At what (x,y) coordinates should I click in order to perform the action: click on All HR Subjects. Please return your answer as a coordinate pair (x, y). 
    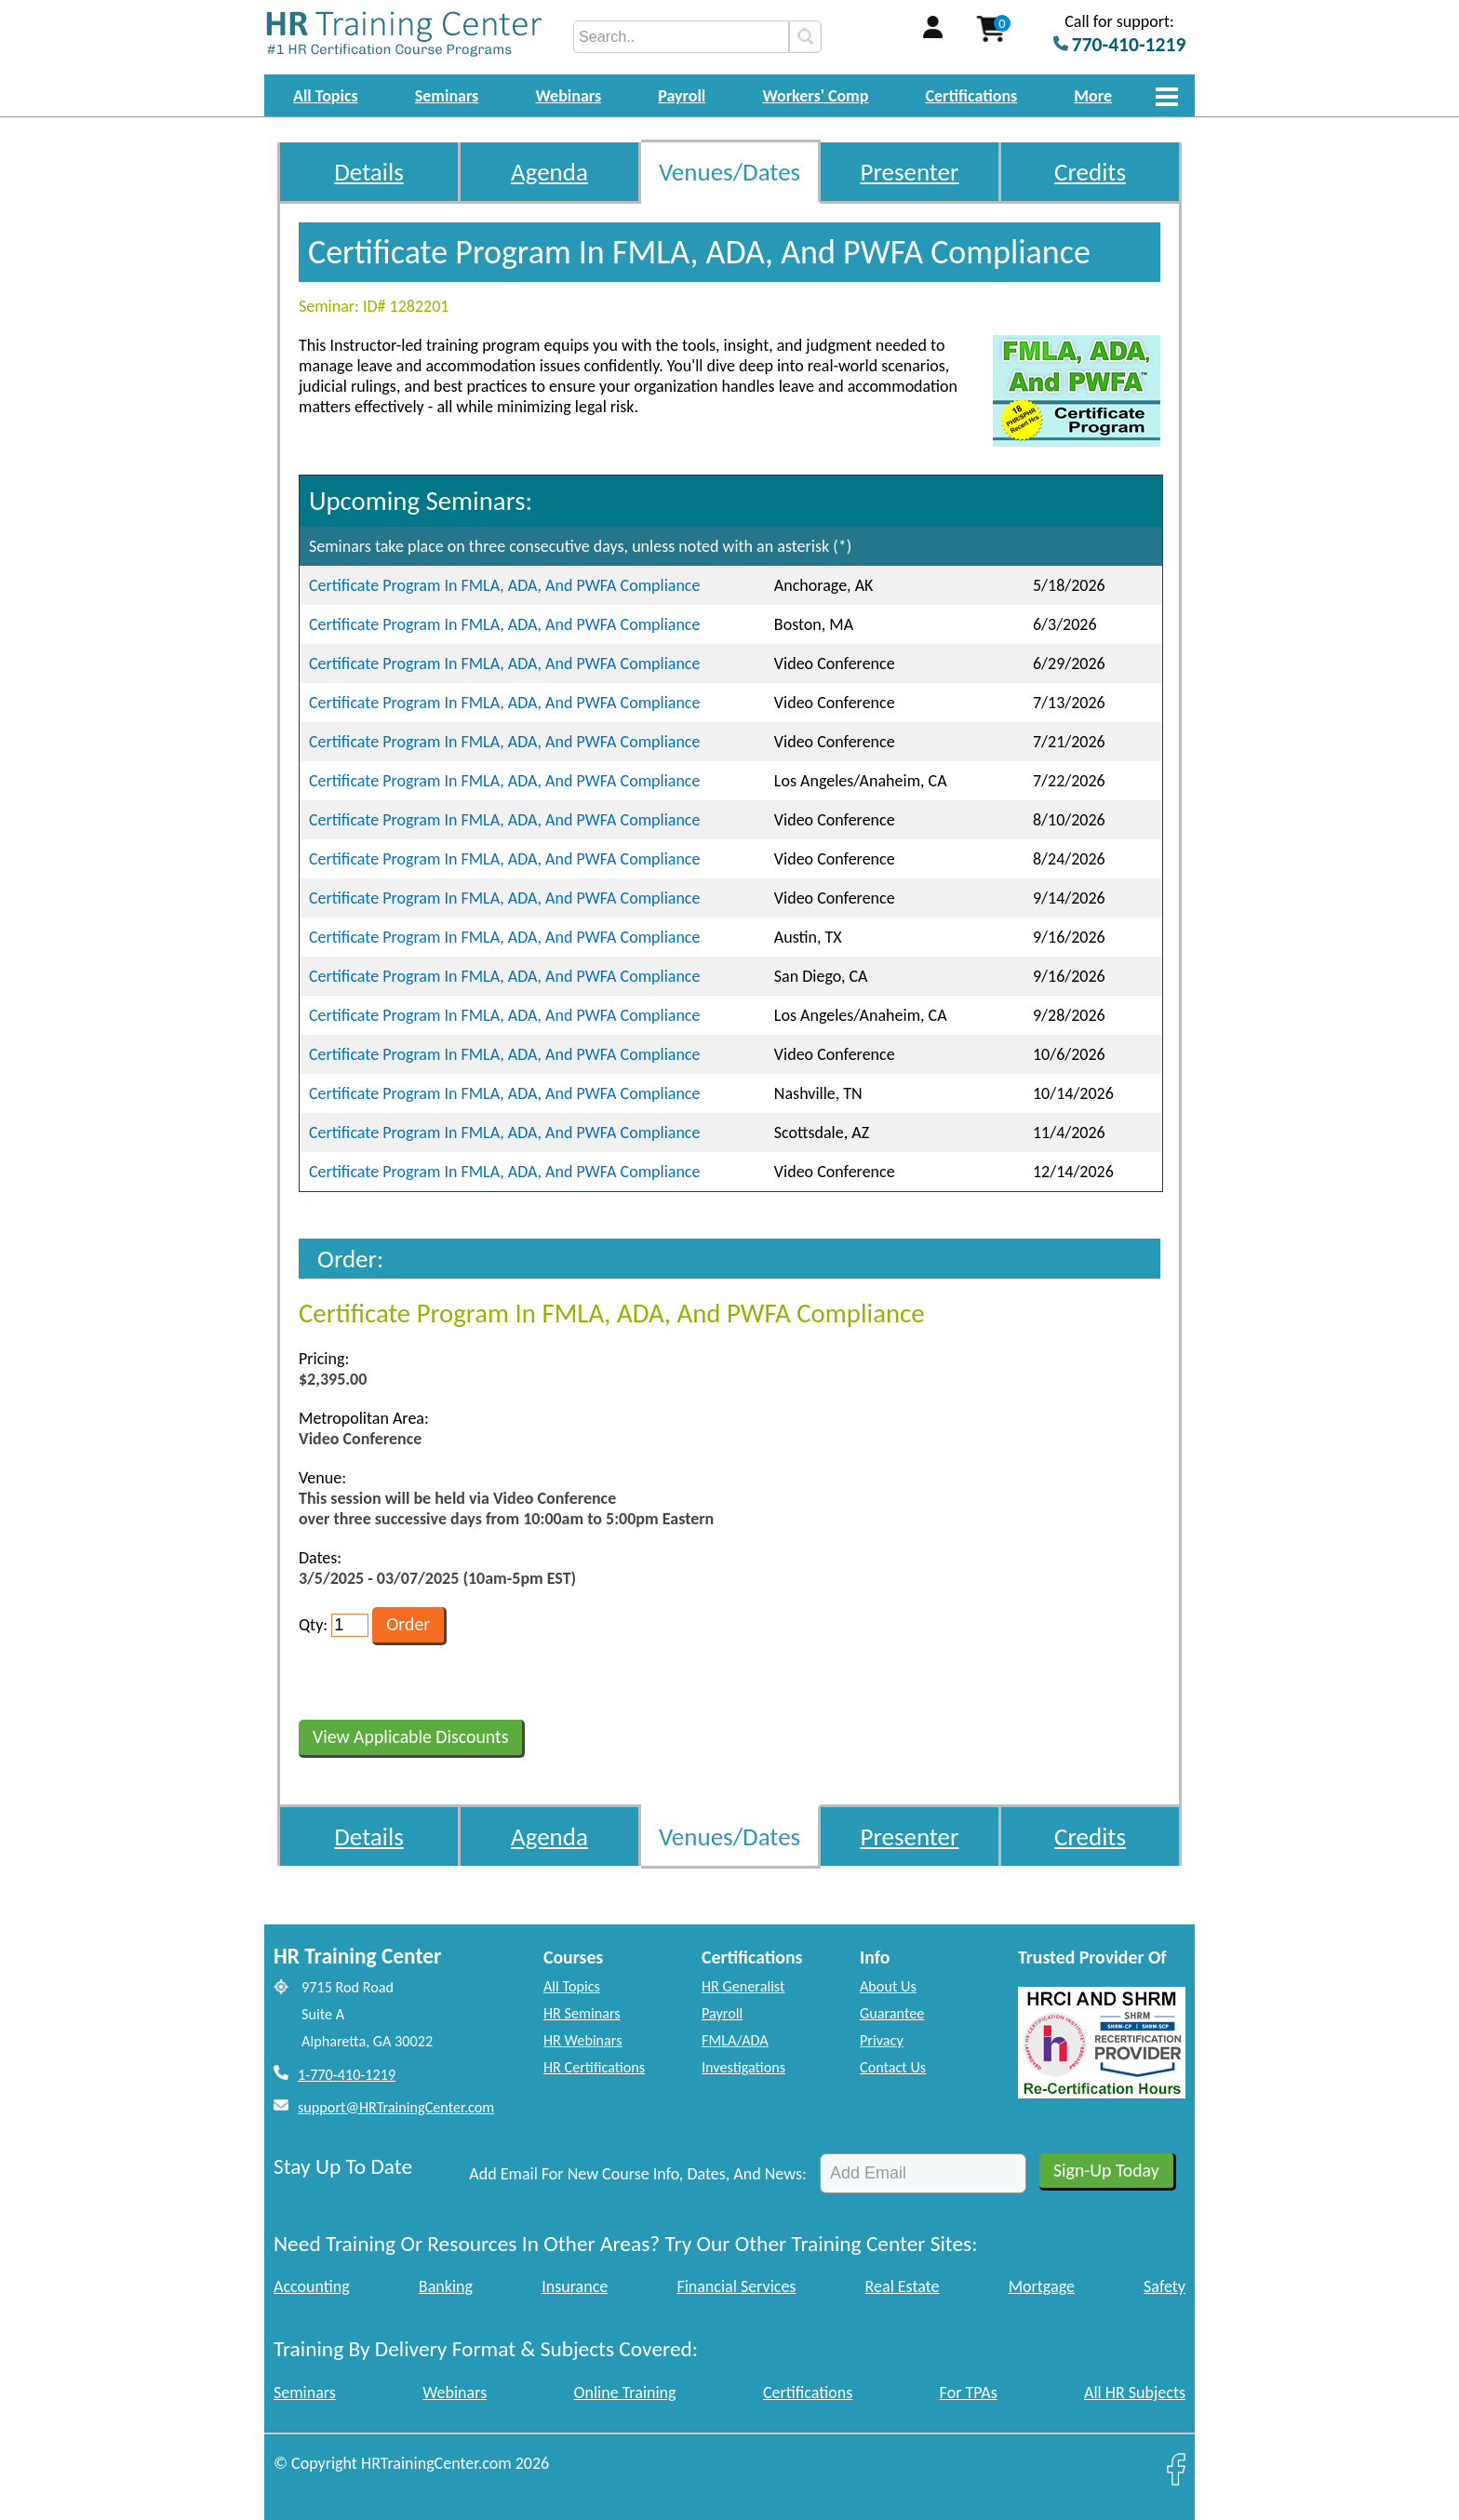
    Looking at the image, I should click on (1134, 2392).